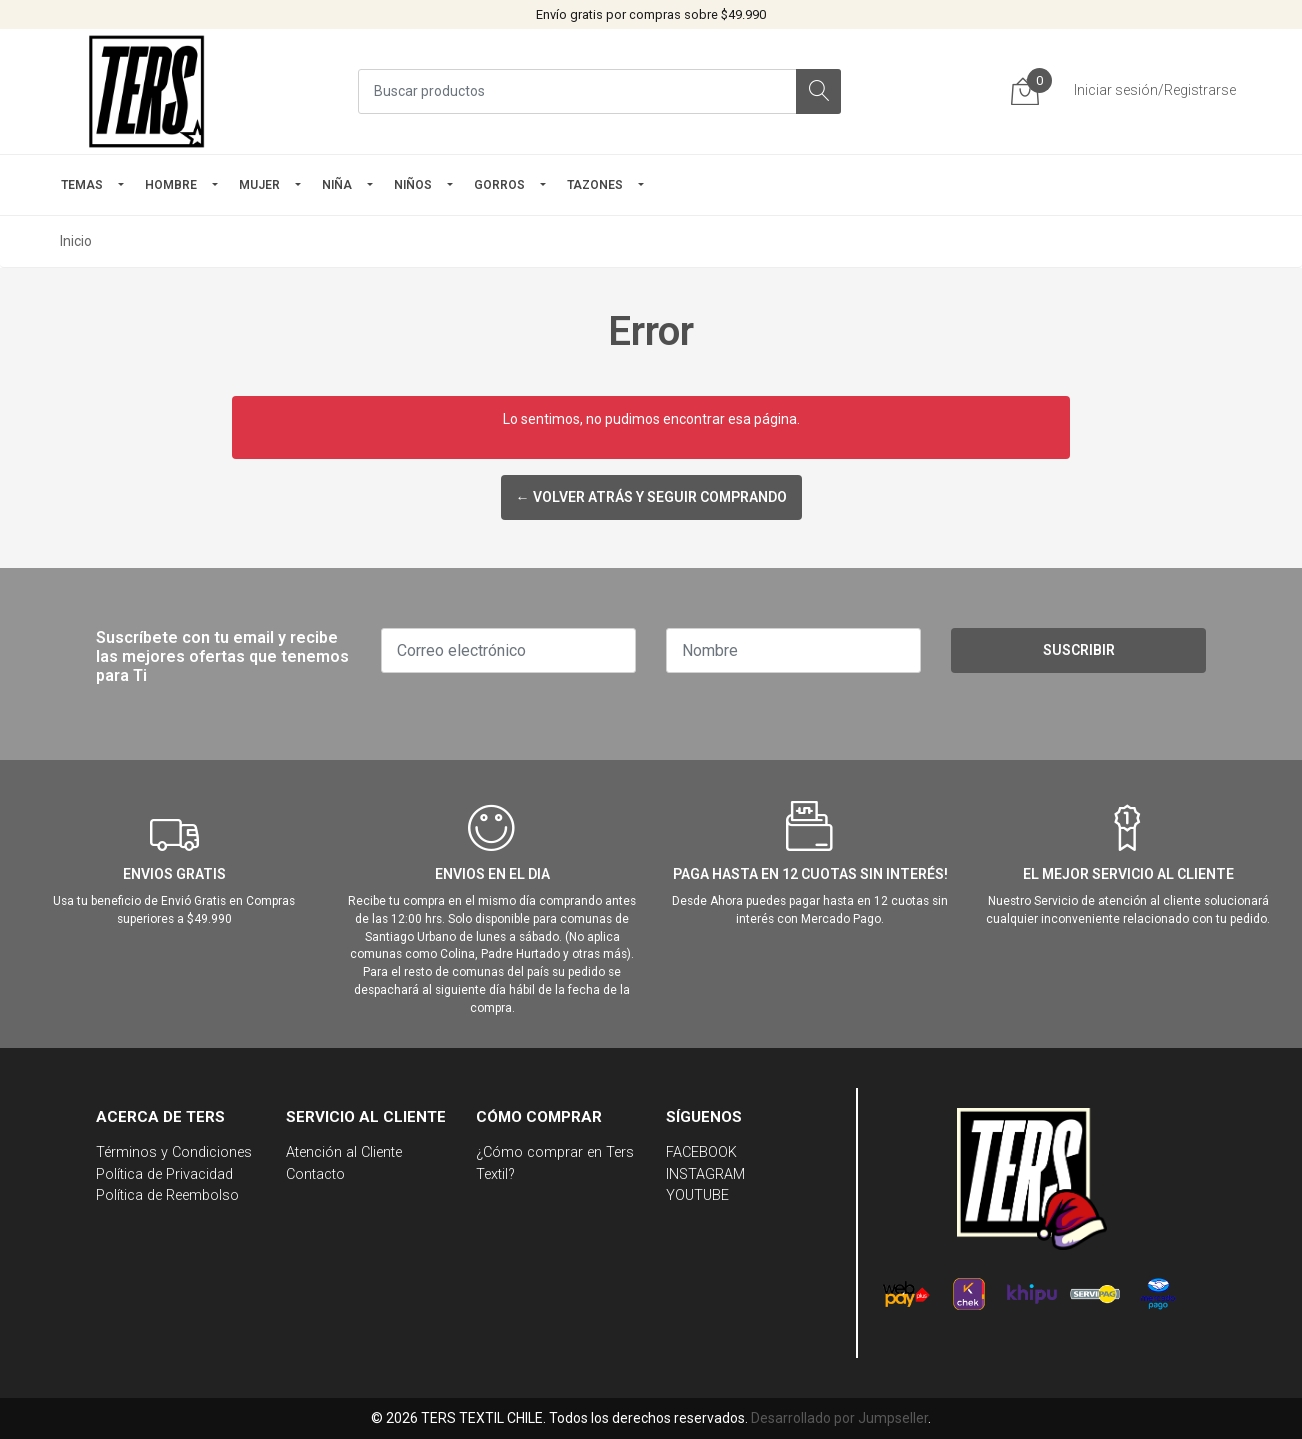  Describe the element at coordinates (1079, 650) in the screenshot. I see `Suscribir` at that location.